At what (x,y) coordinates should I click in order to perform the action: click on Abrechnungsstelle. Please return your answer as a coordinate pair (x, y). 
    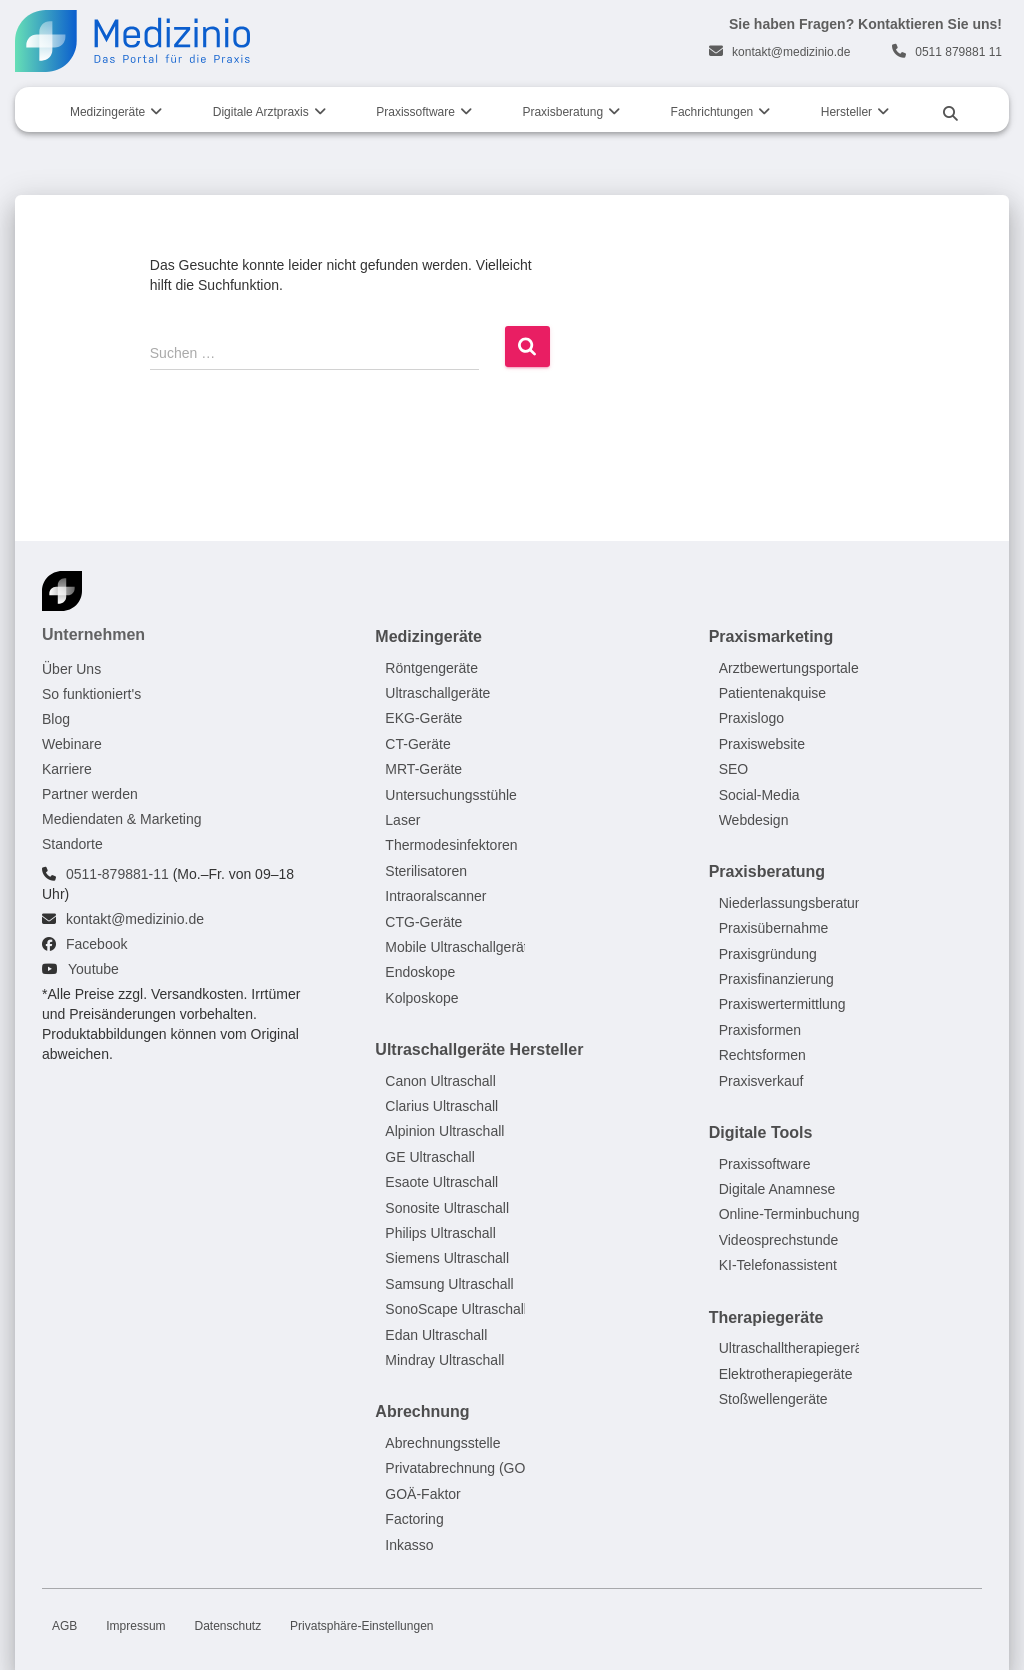
    Looking at the image, I should click on (442, 1443).